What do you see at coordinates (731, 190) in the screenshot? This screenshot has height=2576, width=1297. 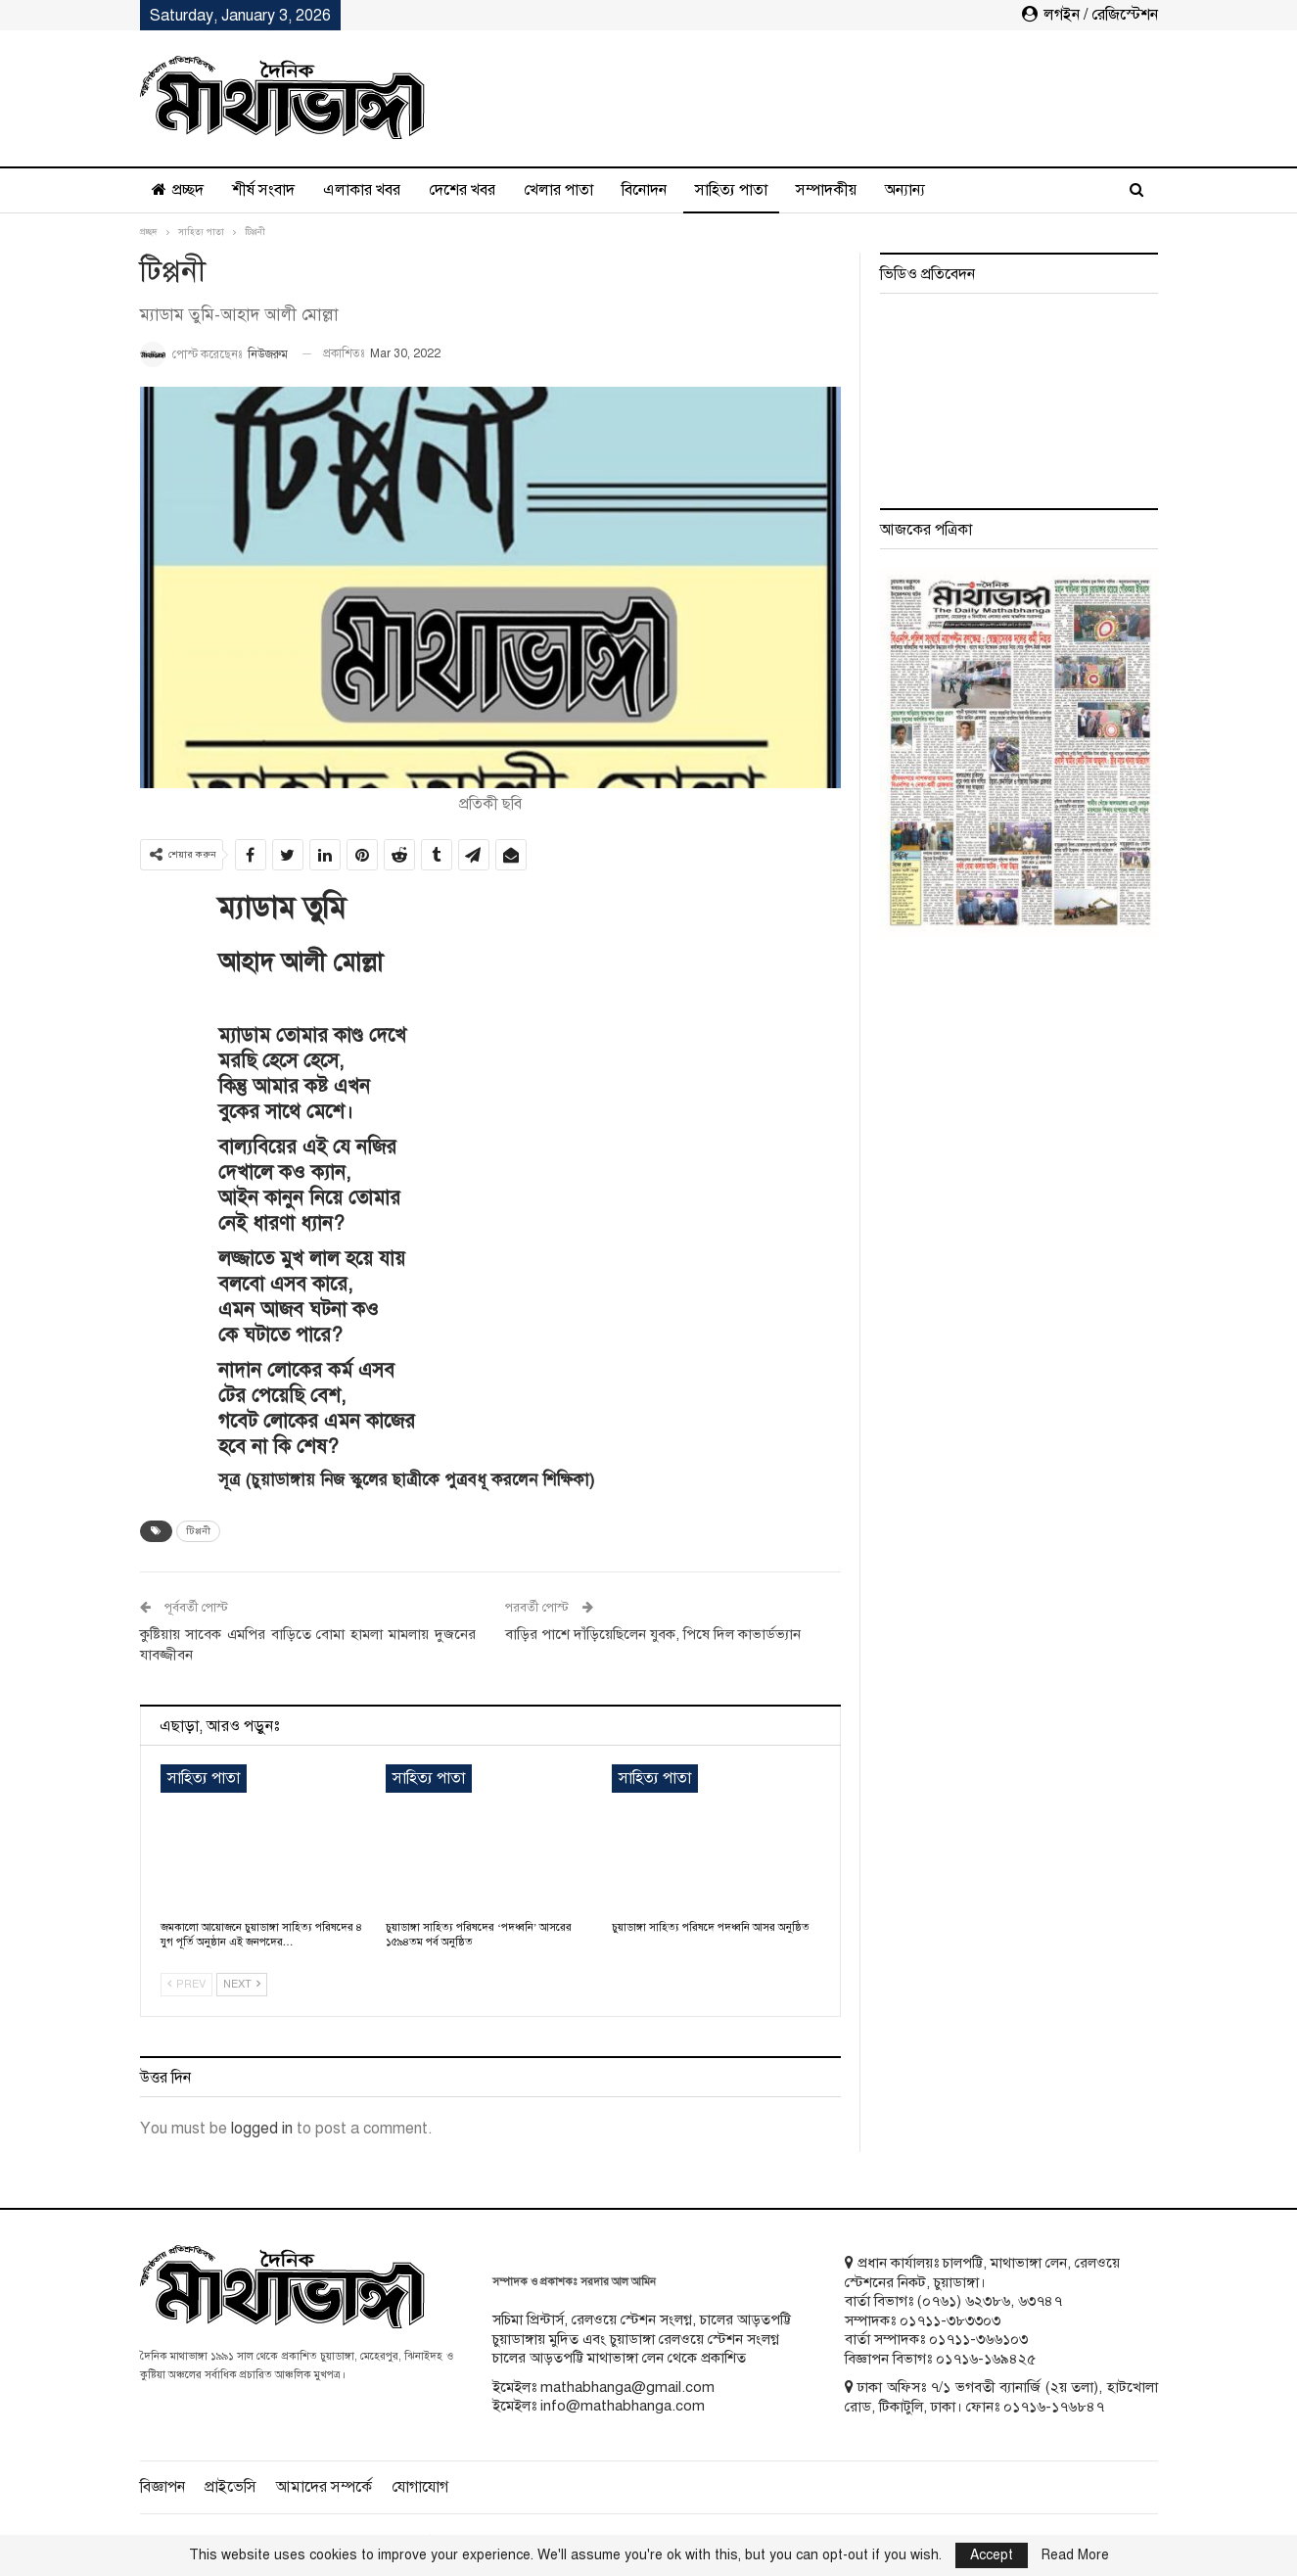 I see `সাহিত্য পাতা` at bounding box center [731, 190].